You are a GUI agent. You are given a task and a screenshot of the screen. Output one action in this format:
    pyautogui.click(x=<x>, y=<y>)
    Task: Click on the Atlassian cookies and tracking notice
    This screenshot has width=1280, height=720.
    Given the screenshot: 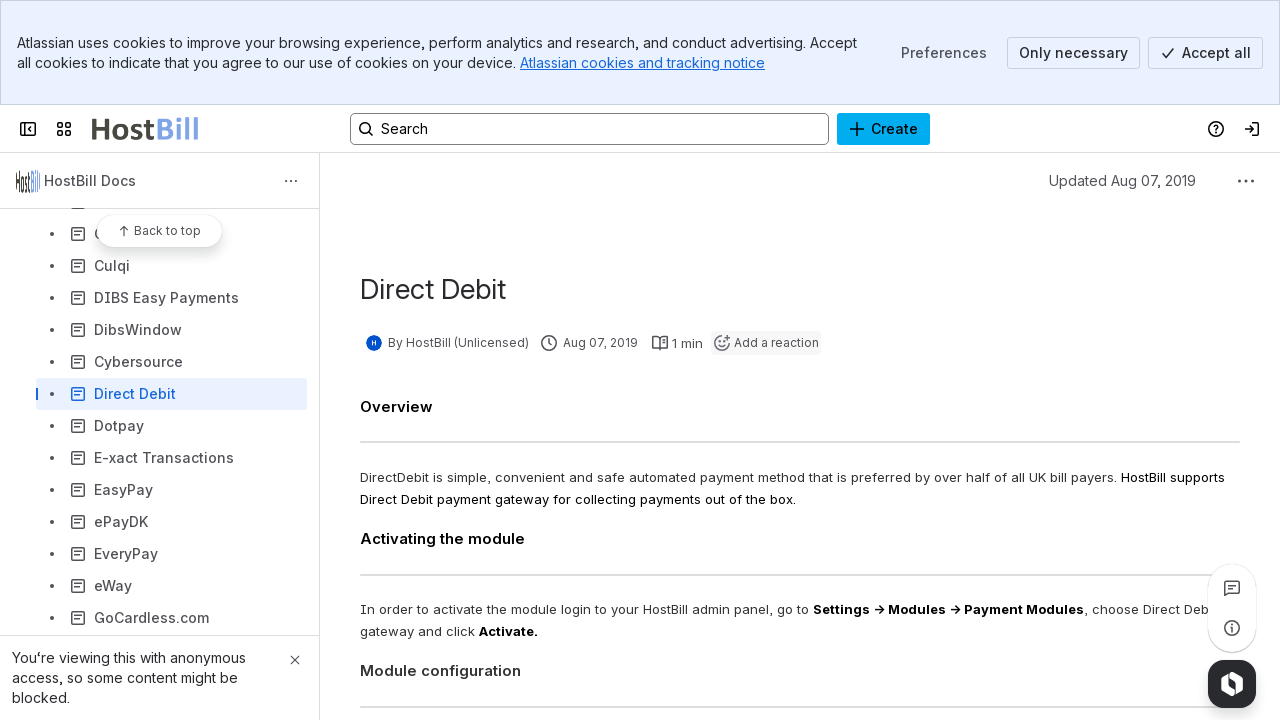 What is the action you would take?
    pyautogui.click(x=642, y=62)
    